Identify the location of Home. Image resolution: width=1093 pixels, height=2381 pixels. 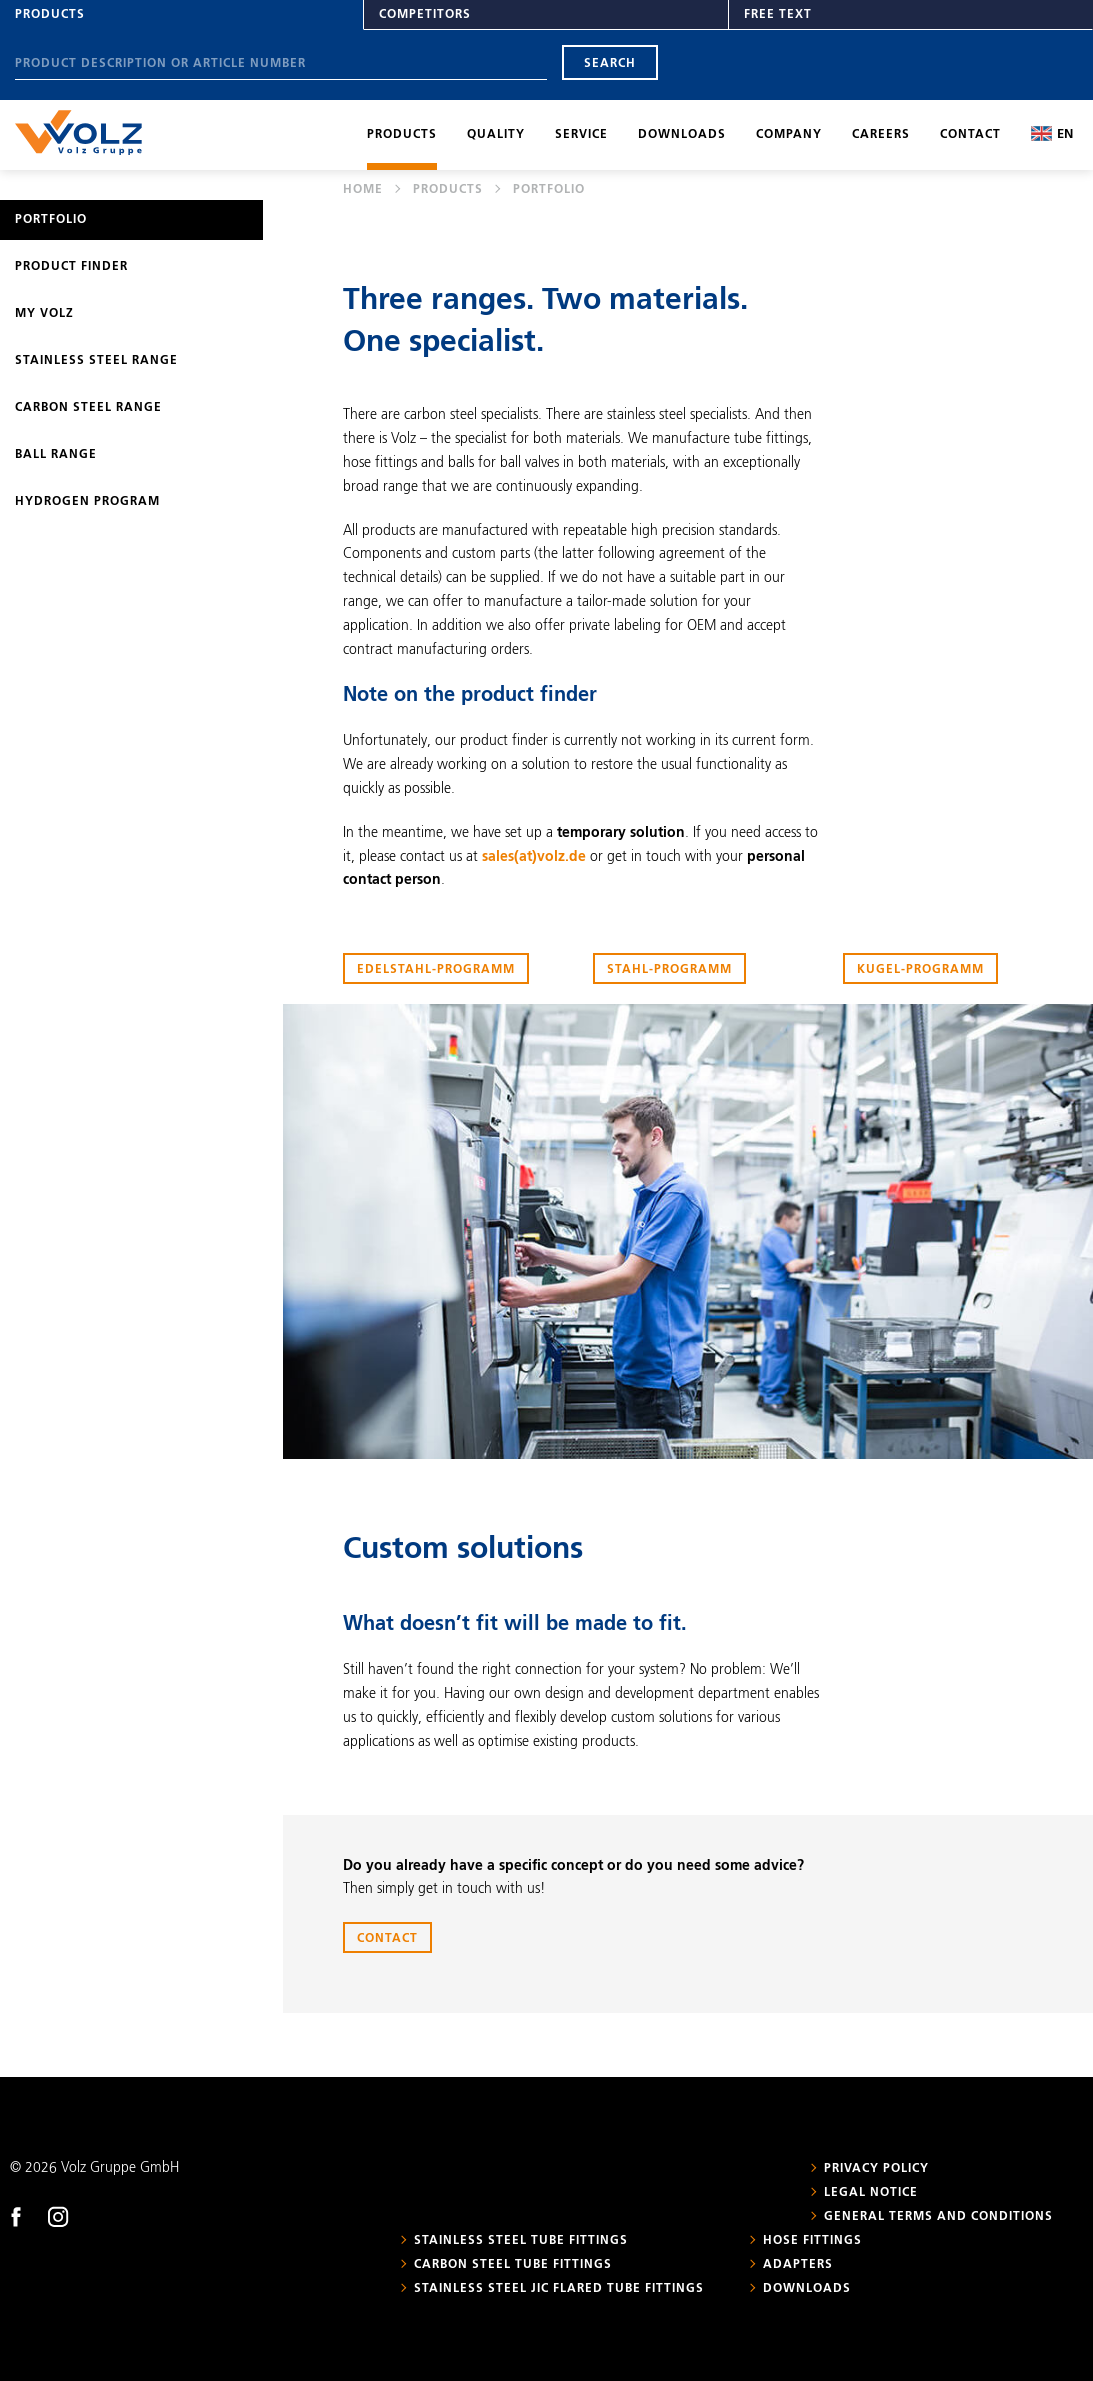
(363, 190).